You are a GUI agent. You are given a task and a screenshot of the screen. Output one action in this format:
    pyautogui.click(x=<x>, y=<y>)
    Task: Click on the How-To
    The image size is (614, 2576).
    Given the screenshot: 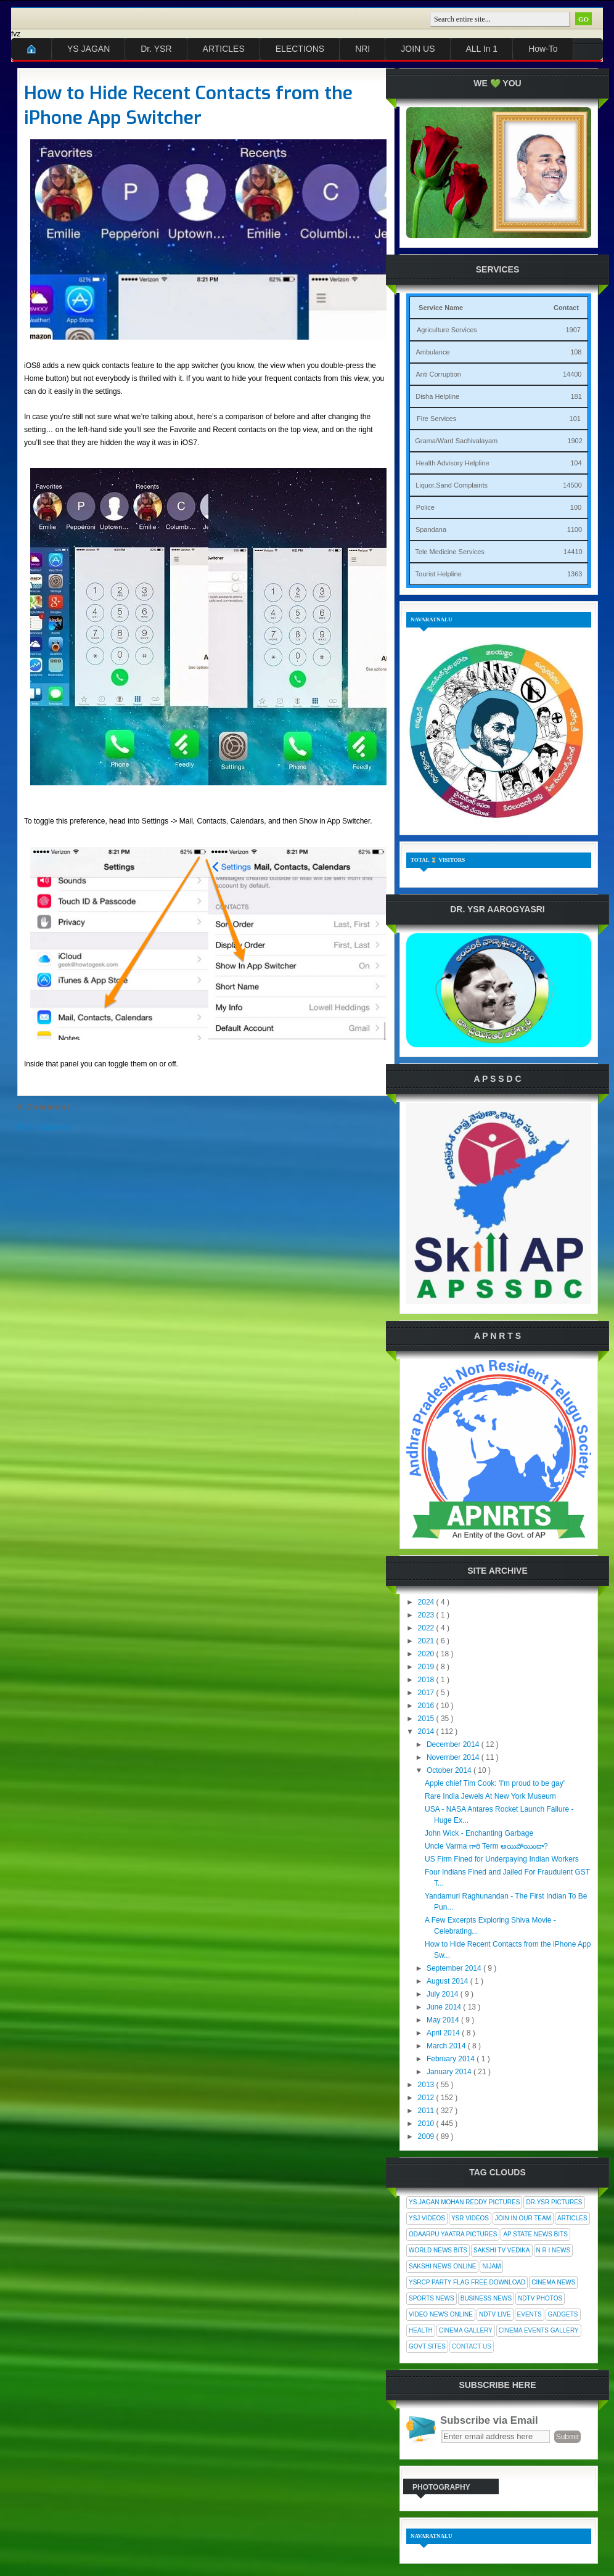 What is the action you would take?
    pyautogui.click(x=542, y=49)
    